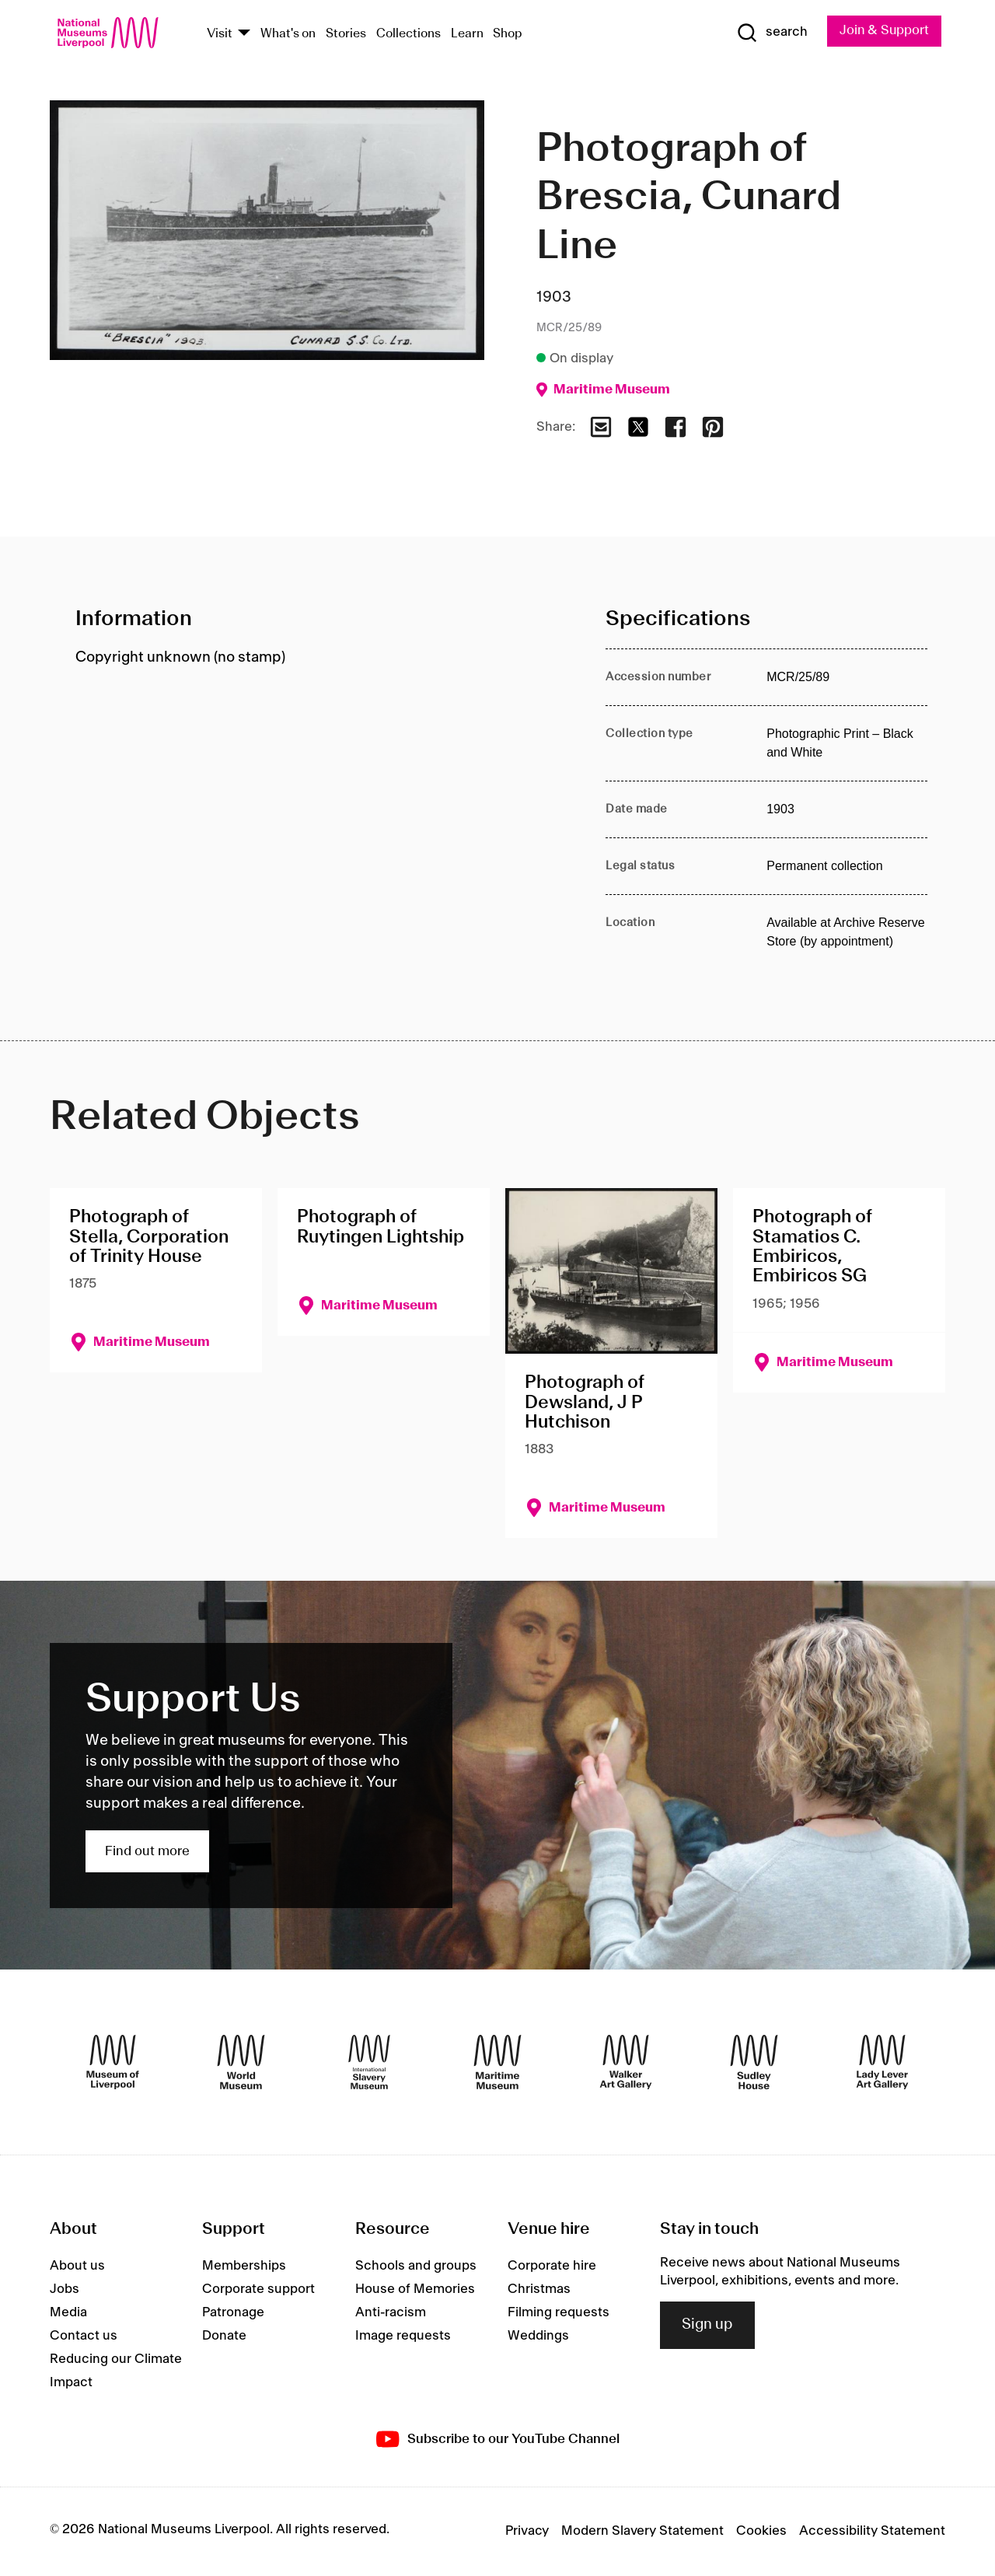 The image size is (995, 2576). What do you see at coordinates (346, 33) in the screenshot?
I see `Stories` at bounding box center [346, 33].